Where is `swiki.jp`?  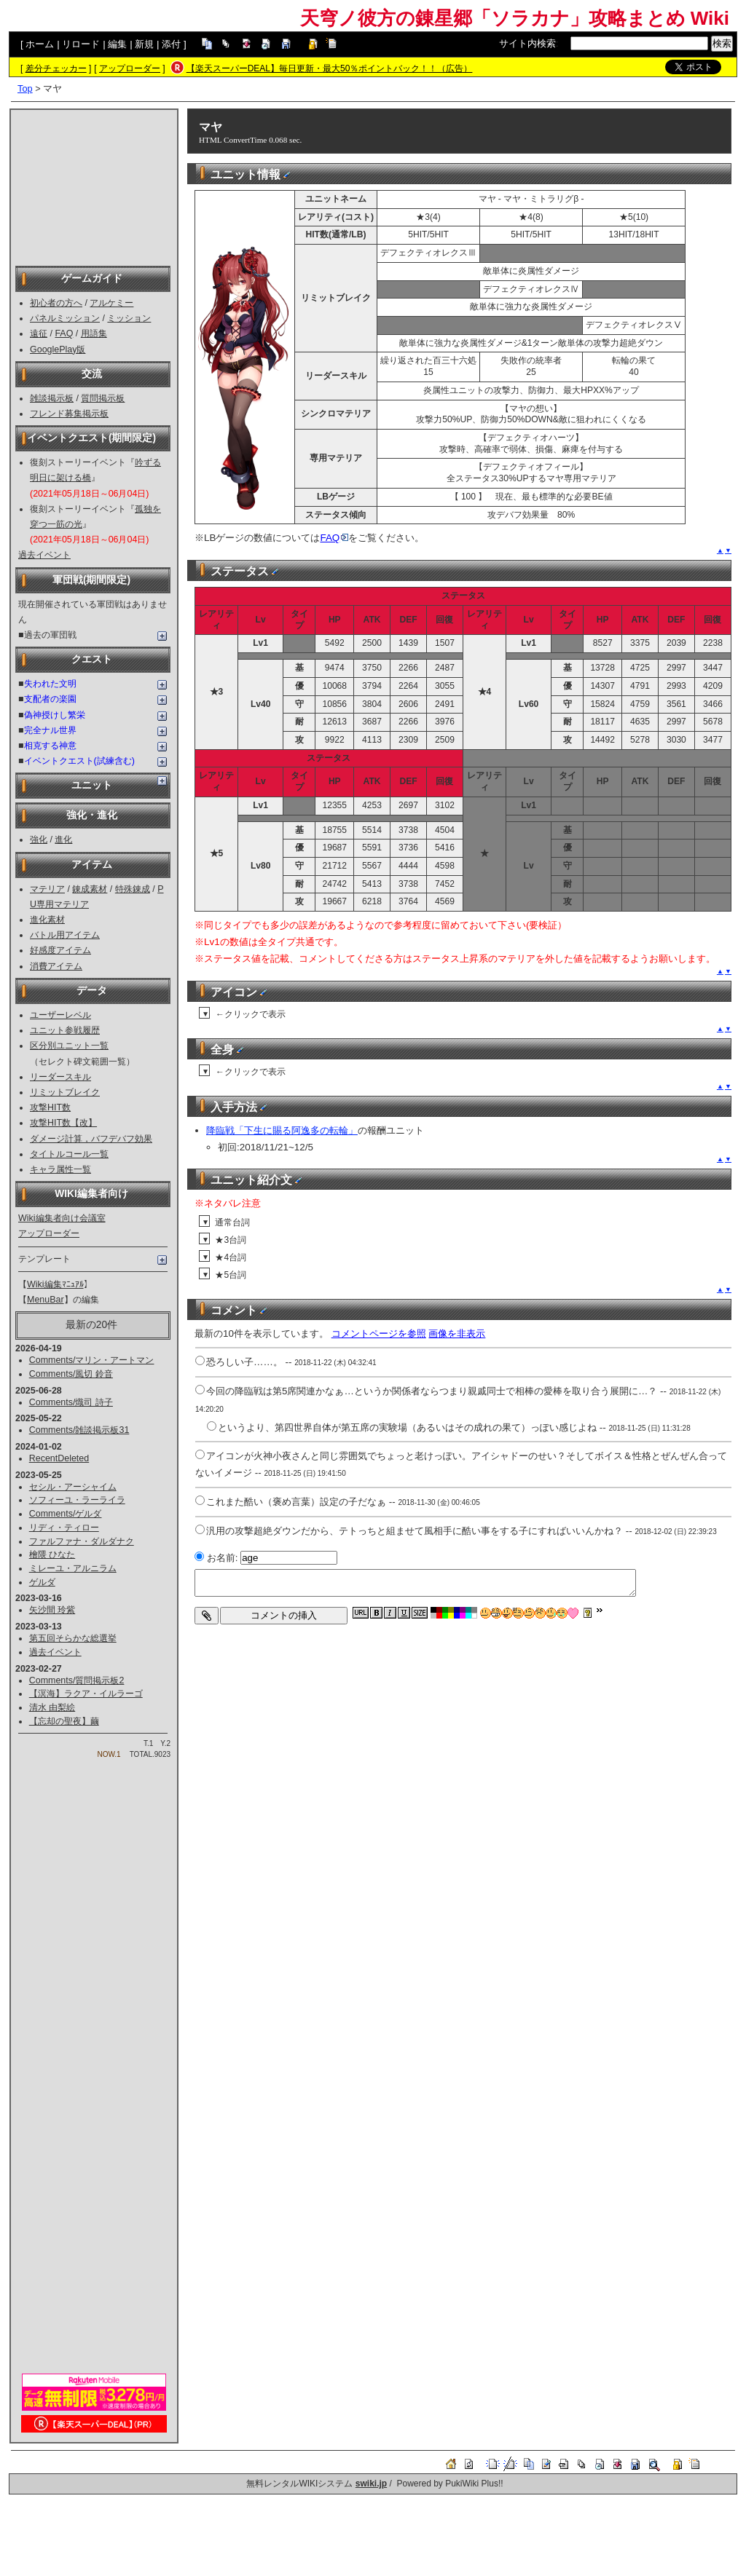 swiki.jp is located at coordinates (371, 2483).